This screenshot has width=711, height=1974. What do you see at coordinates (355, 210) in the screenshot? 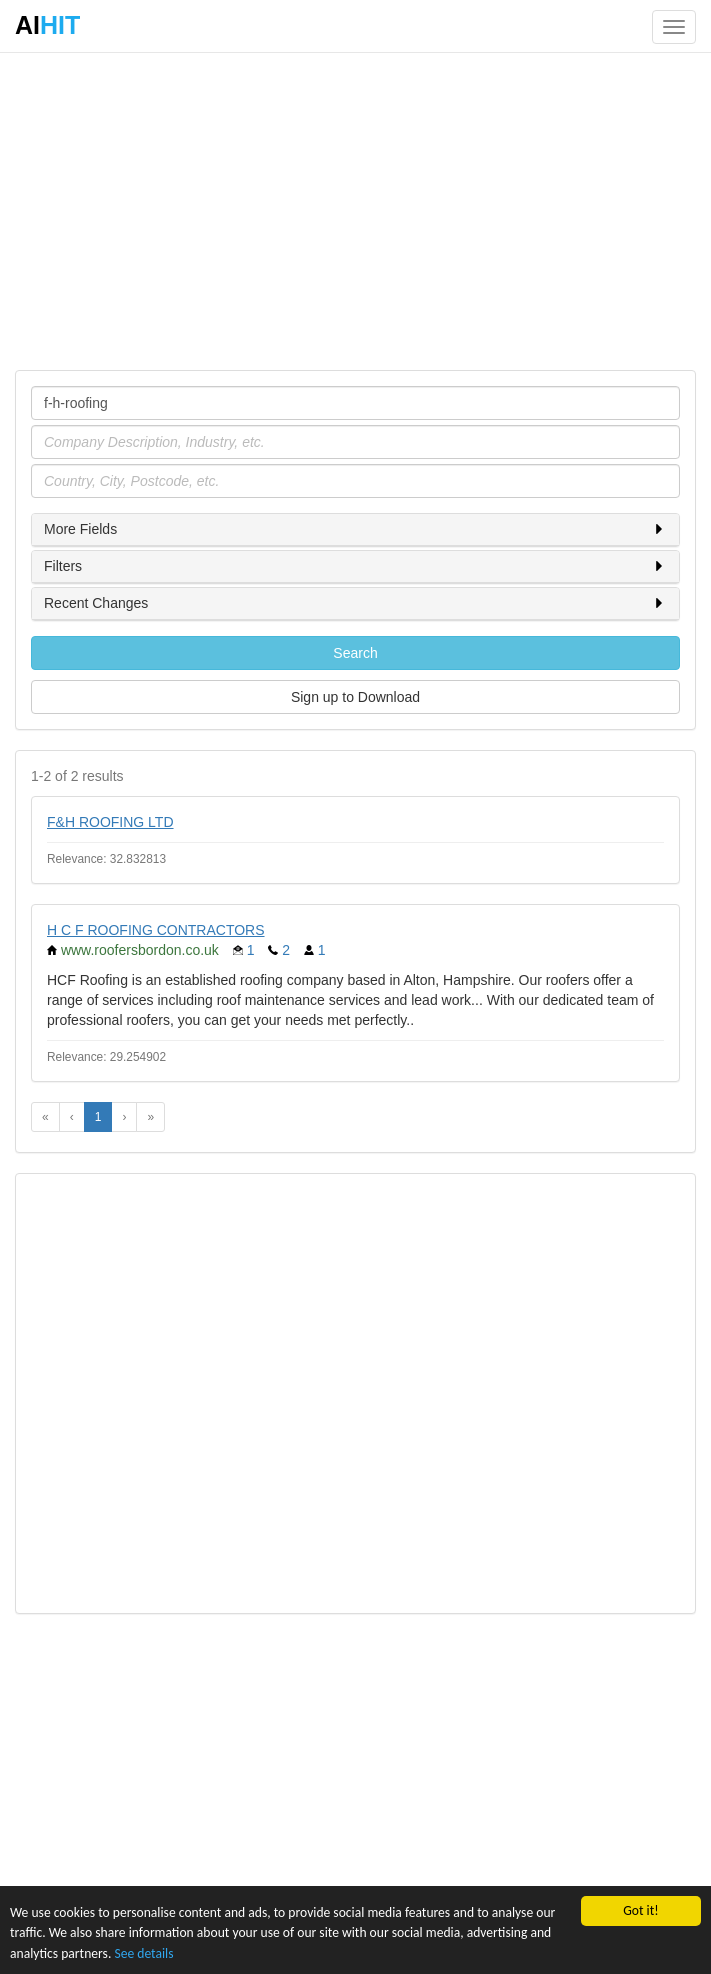
I see `[Advertisement]` at bounding box center [355, 210].